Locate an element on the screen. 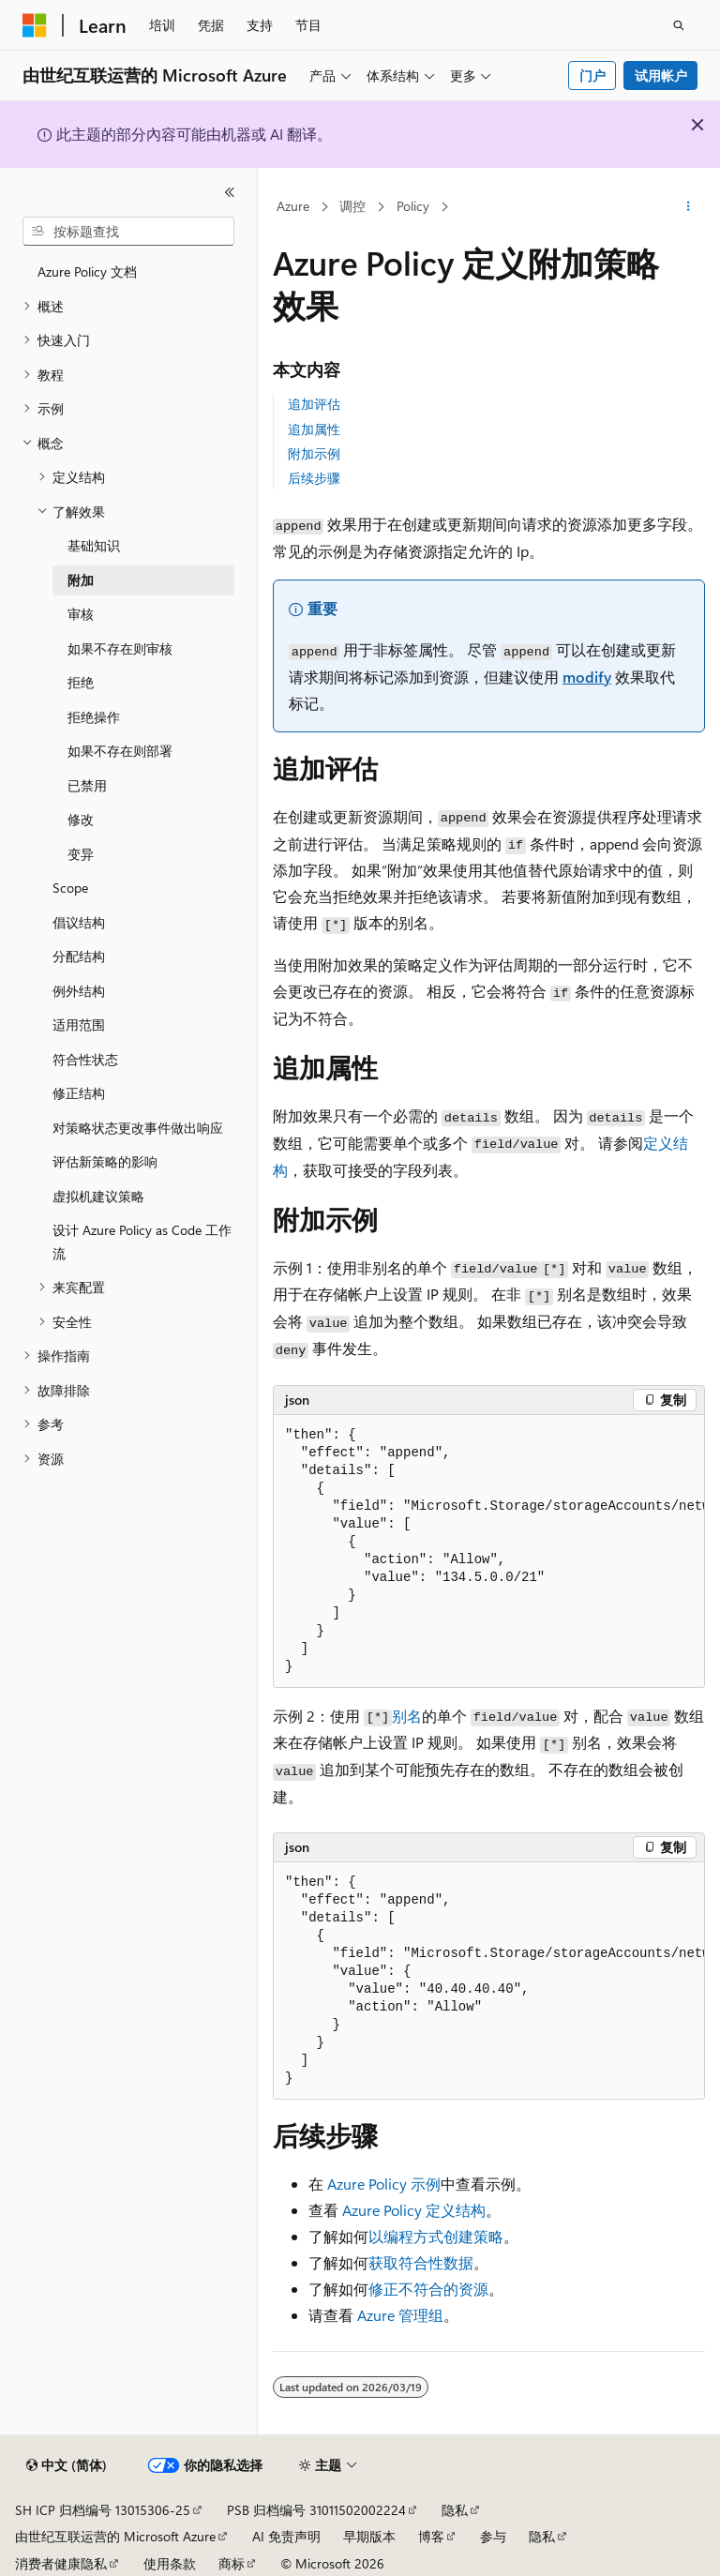  倡议结构 [treeitem] is located at coordinates (78, 922).